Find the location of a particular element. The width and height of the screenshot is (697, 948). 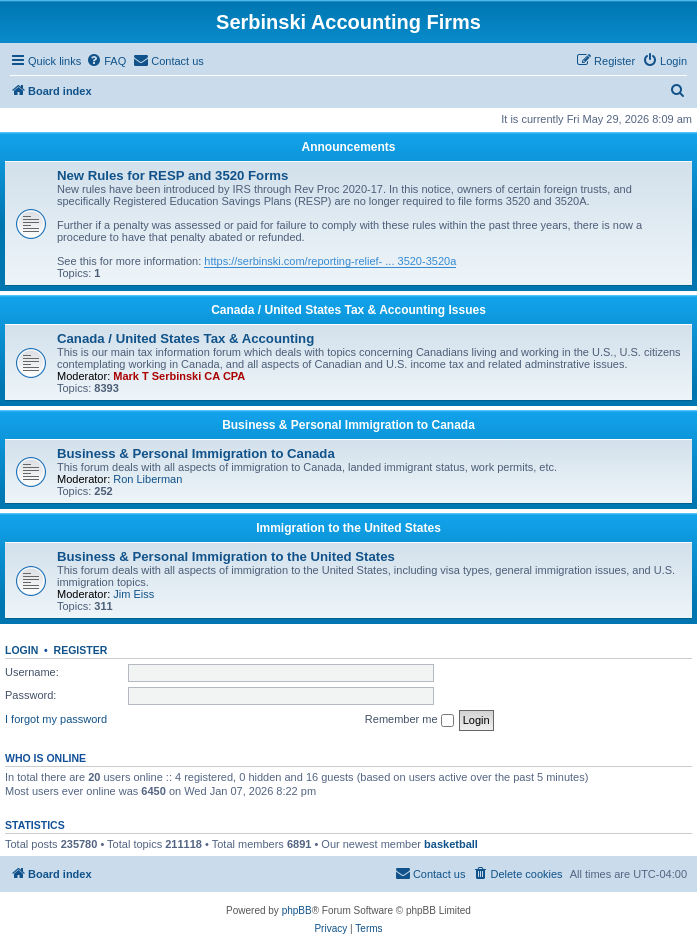

I forgot my password is located at coordinates (56, 719).